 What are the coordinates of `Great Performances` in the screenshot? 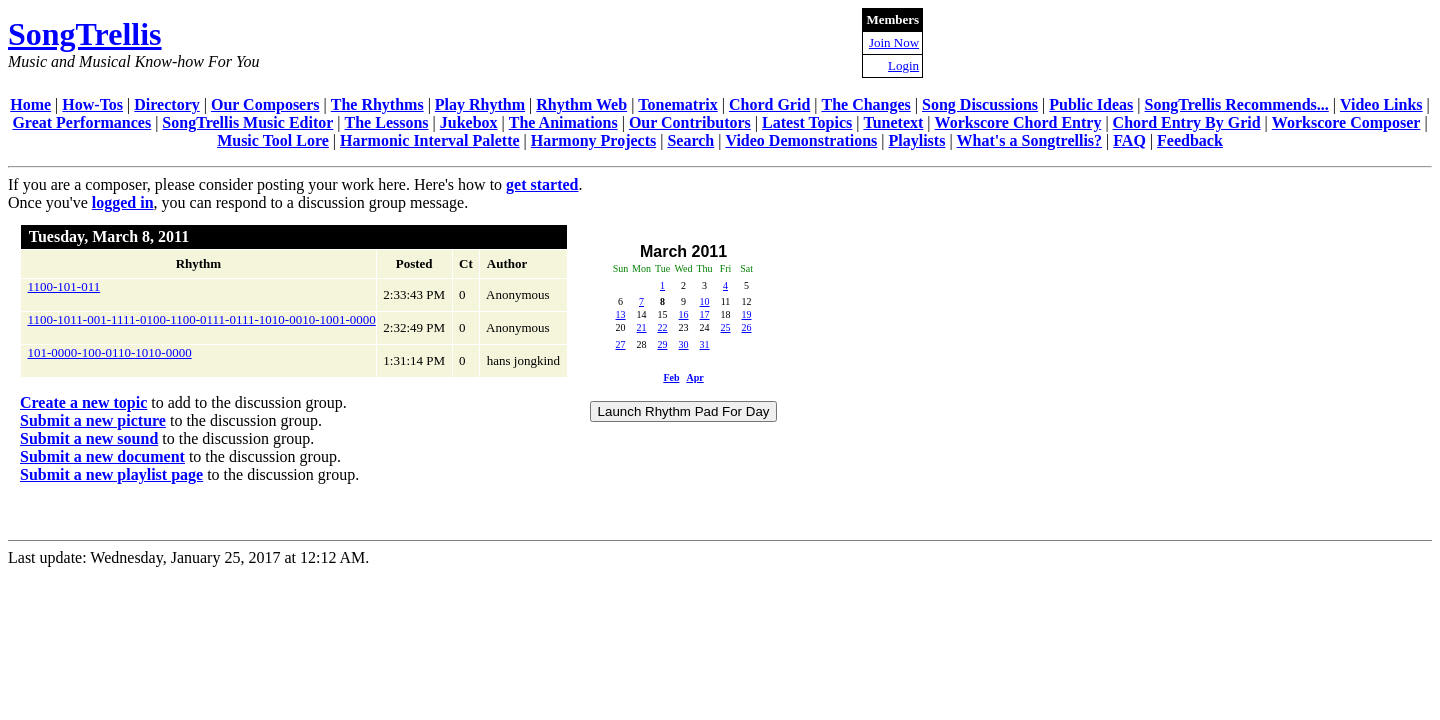 It's located at (81, 122).